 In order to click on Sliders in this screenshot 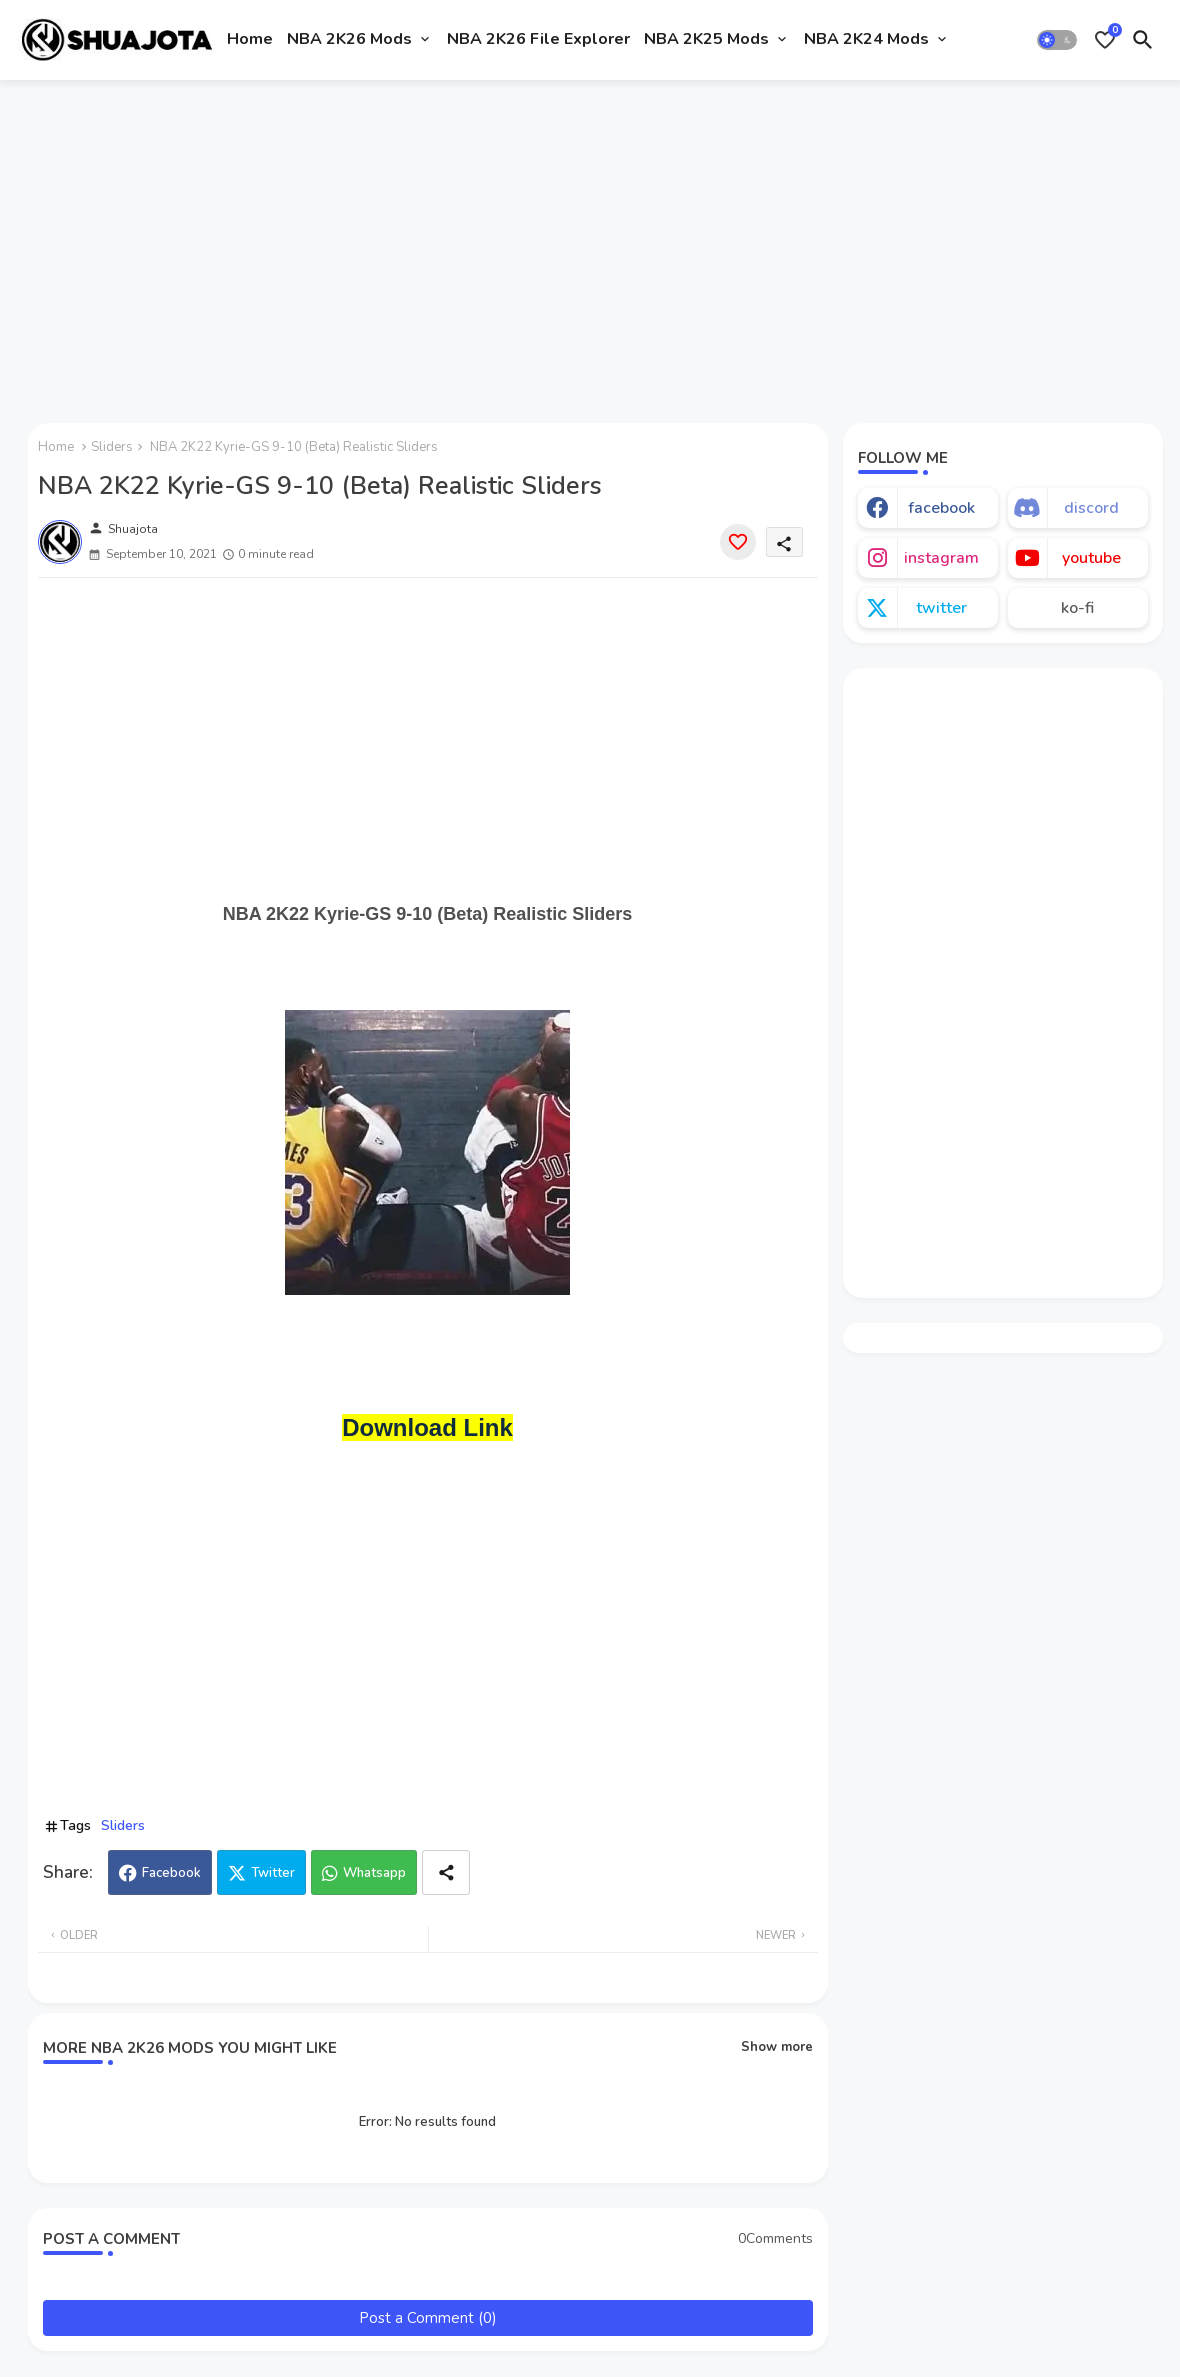, I will do `click(112, 447)`.